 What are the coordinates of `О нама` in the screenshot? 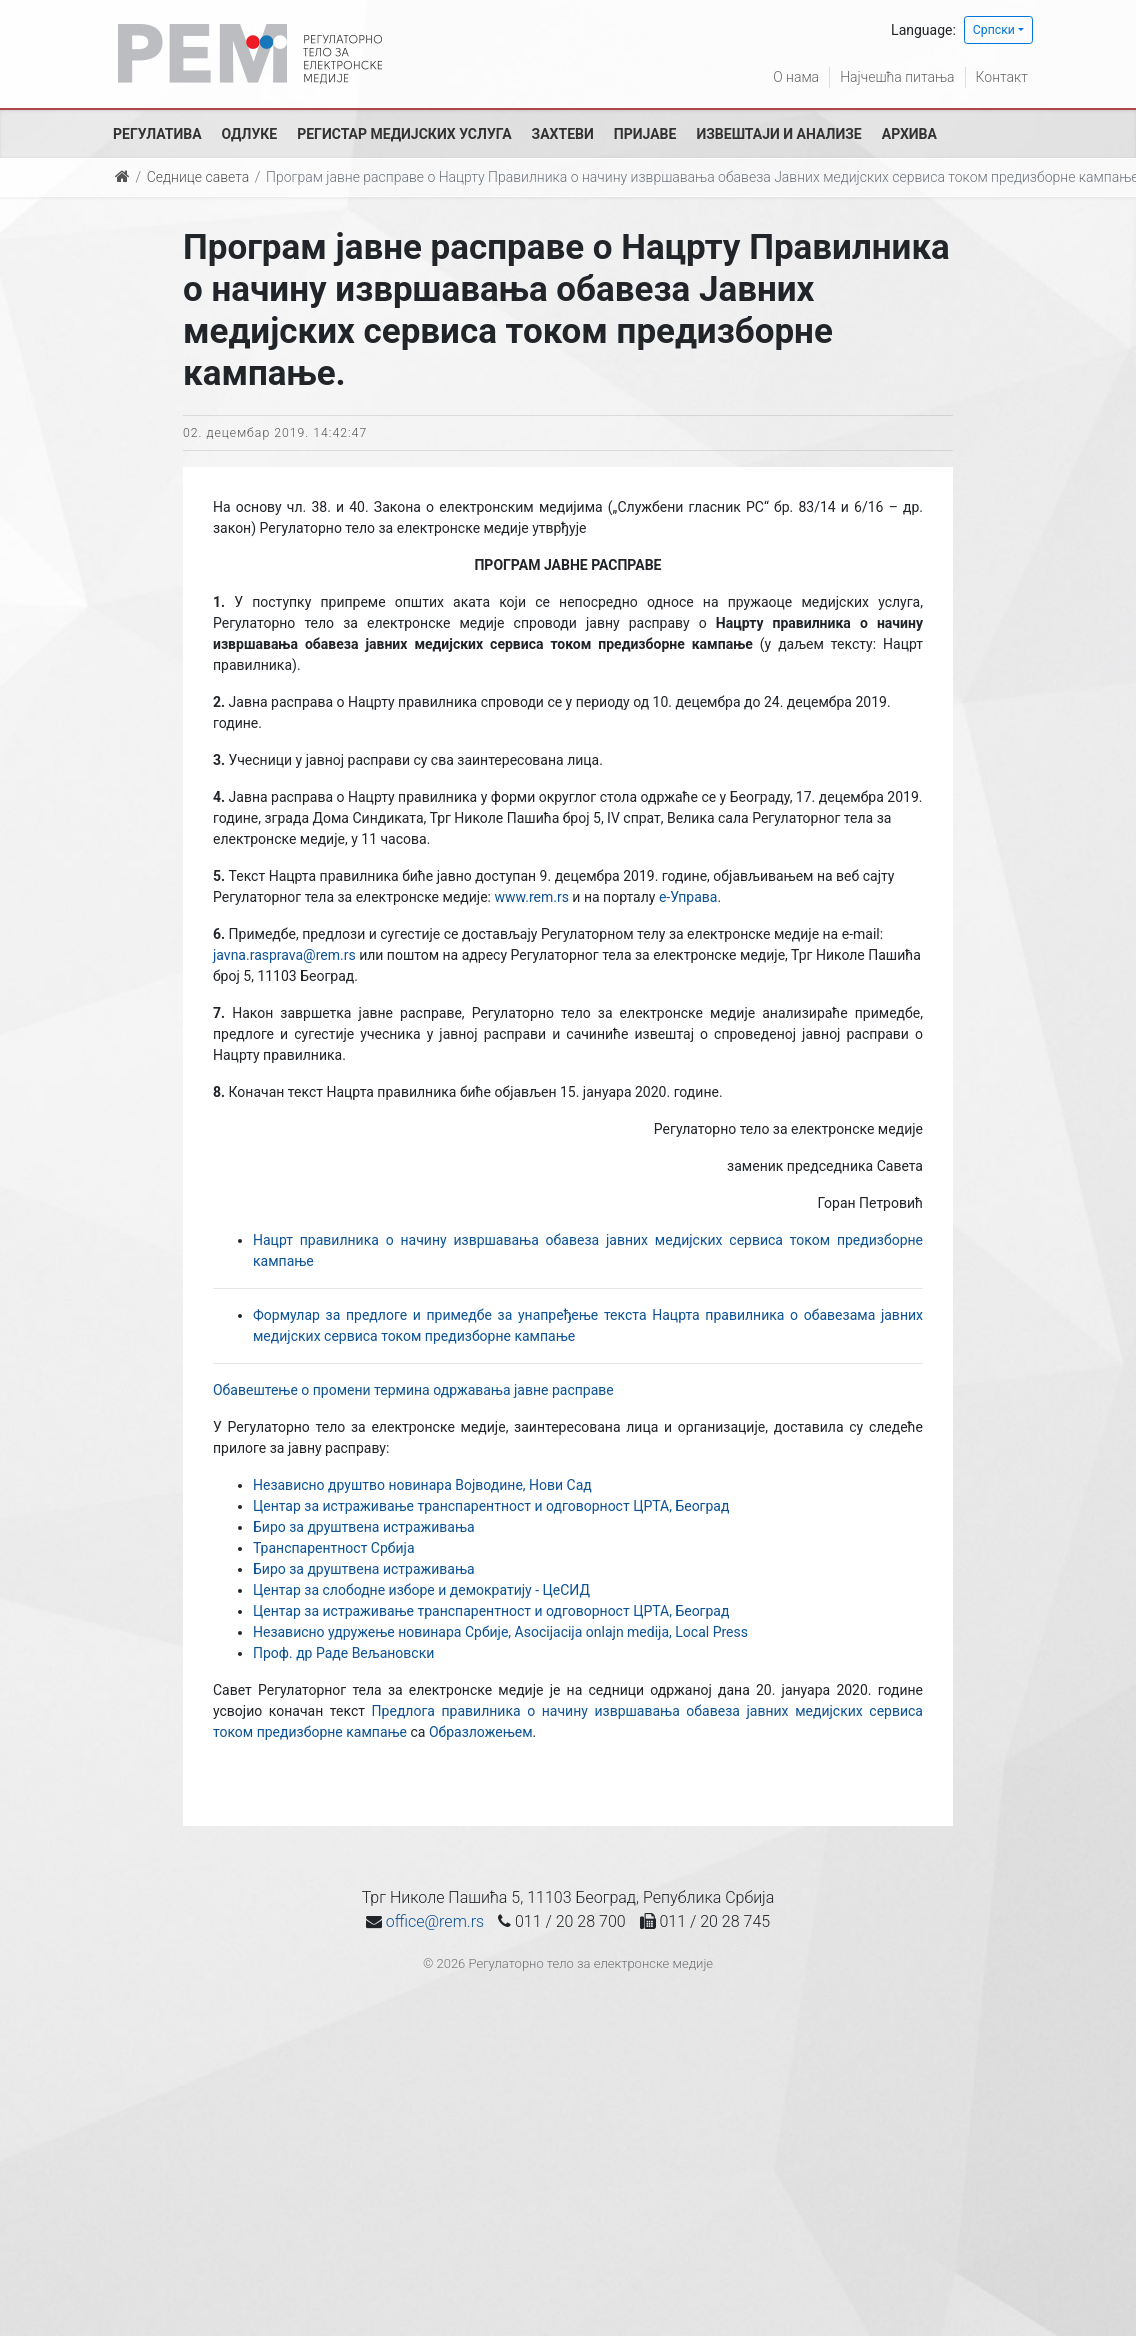 It's located at (796, 77).